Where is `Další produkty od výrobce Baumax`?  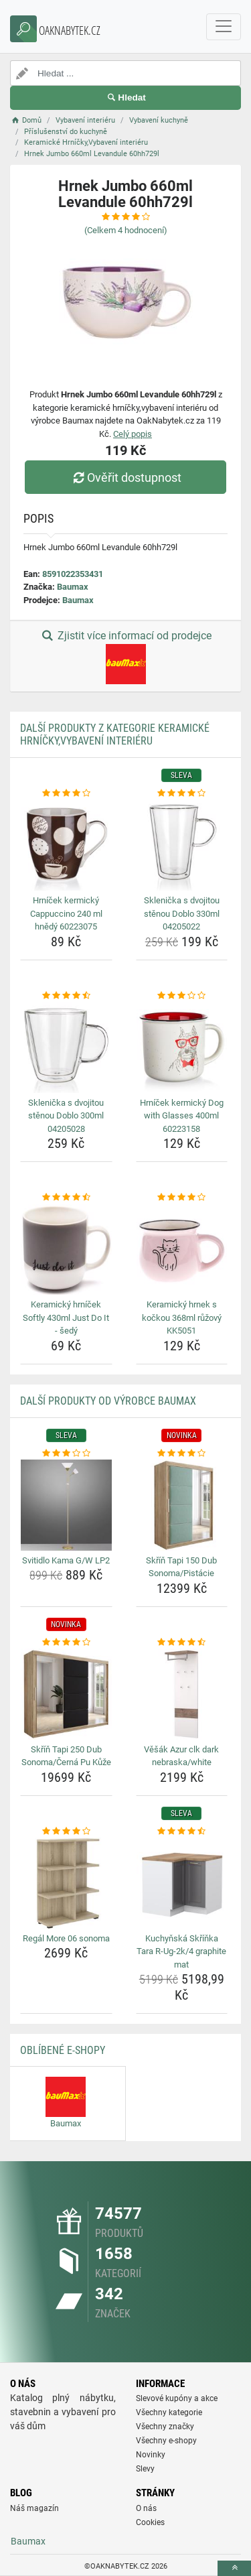 Další produkty od výrobce Baumax is located at coordinates (108, 1401).